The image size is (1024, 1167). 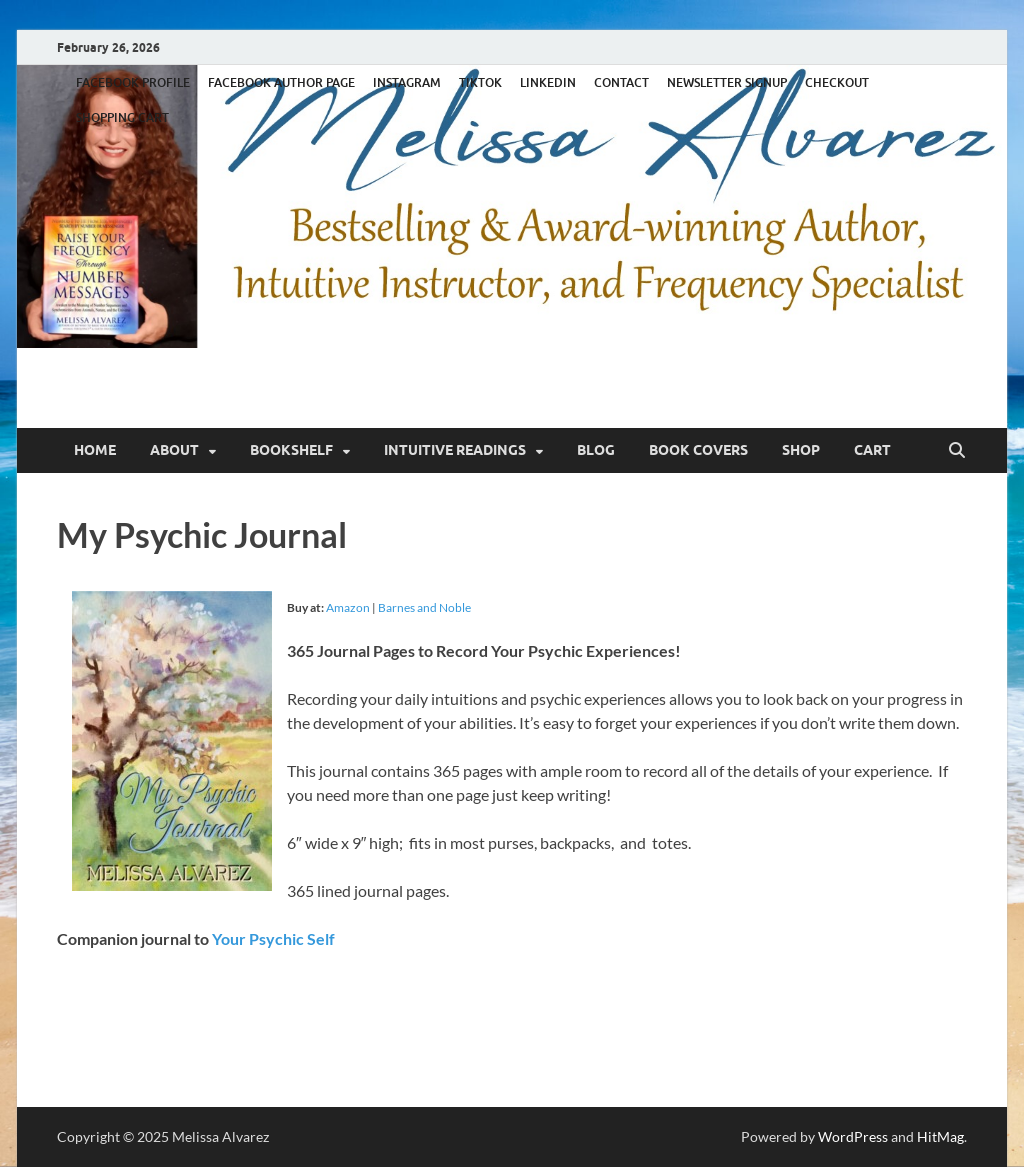 What do you see at coordinates (727, 82) in the screenshot?
I see `NEWSLETTER SIGNUP` at bounding box center [727, 82].